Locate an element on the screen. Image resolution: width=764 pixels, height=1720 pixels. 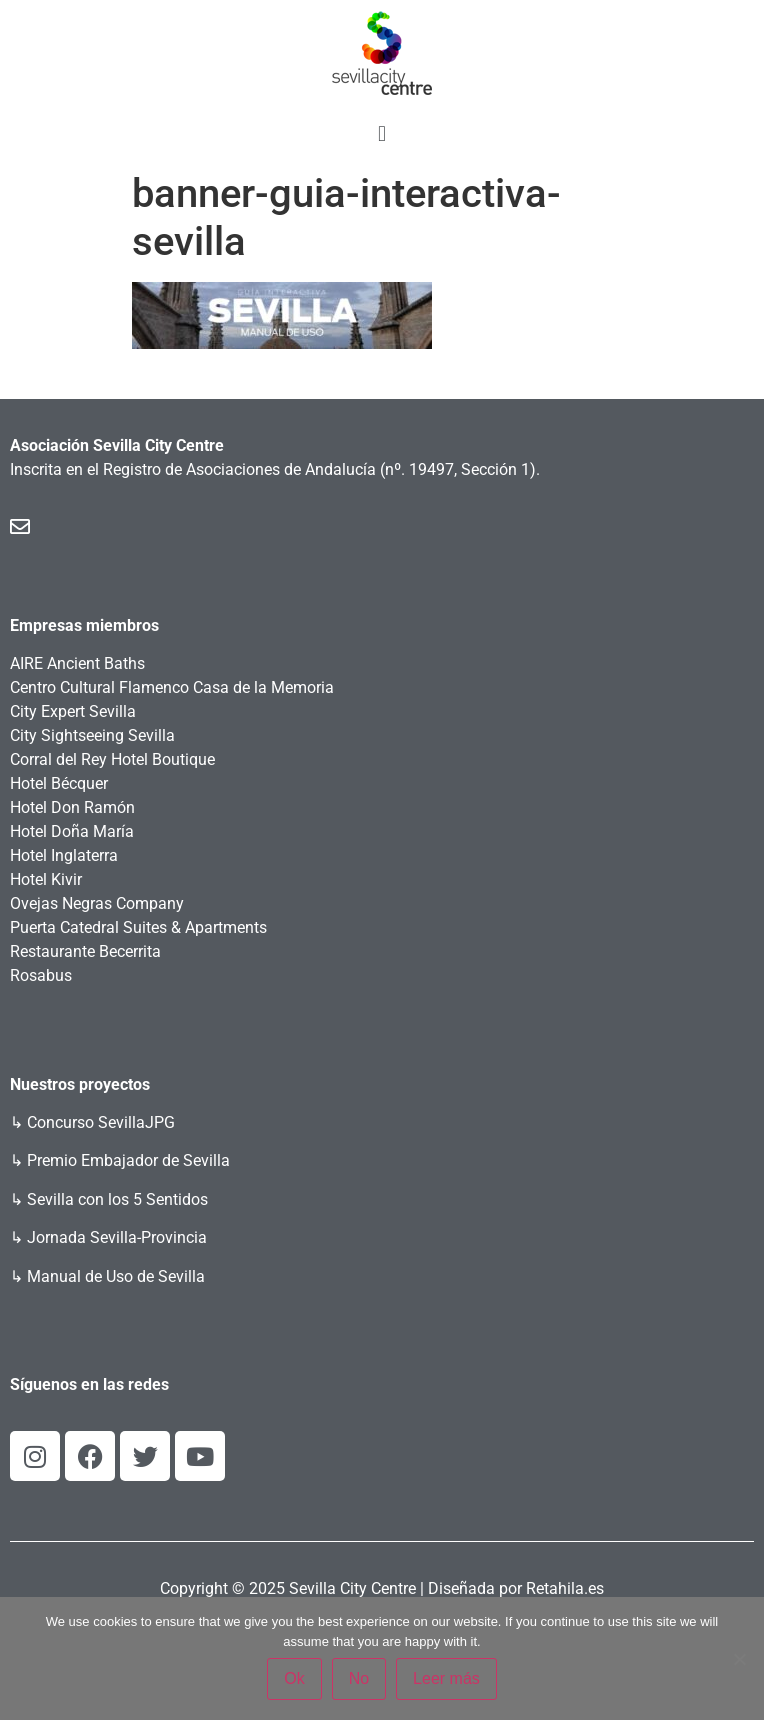
[button] is located at coordinates (381, 133).